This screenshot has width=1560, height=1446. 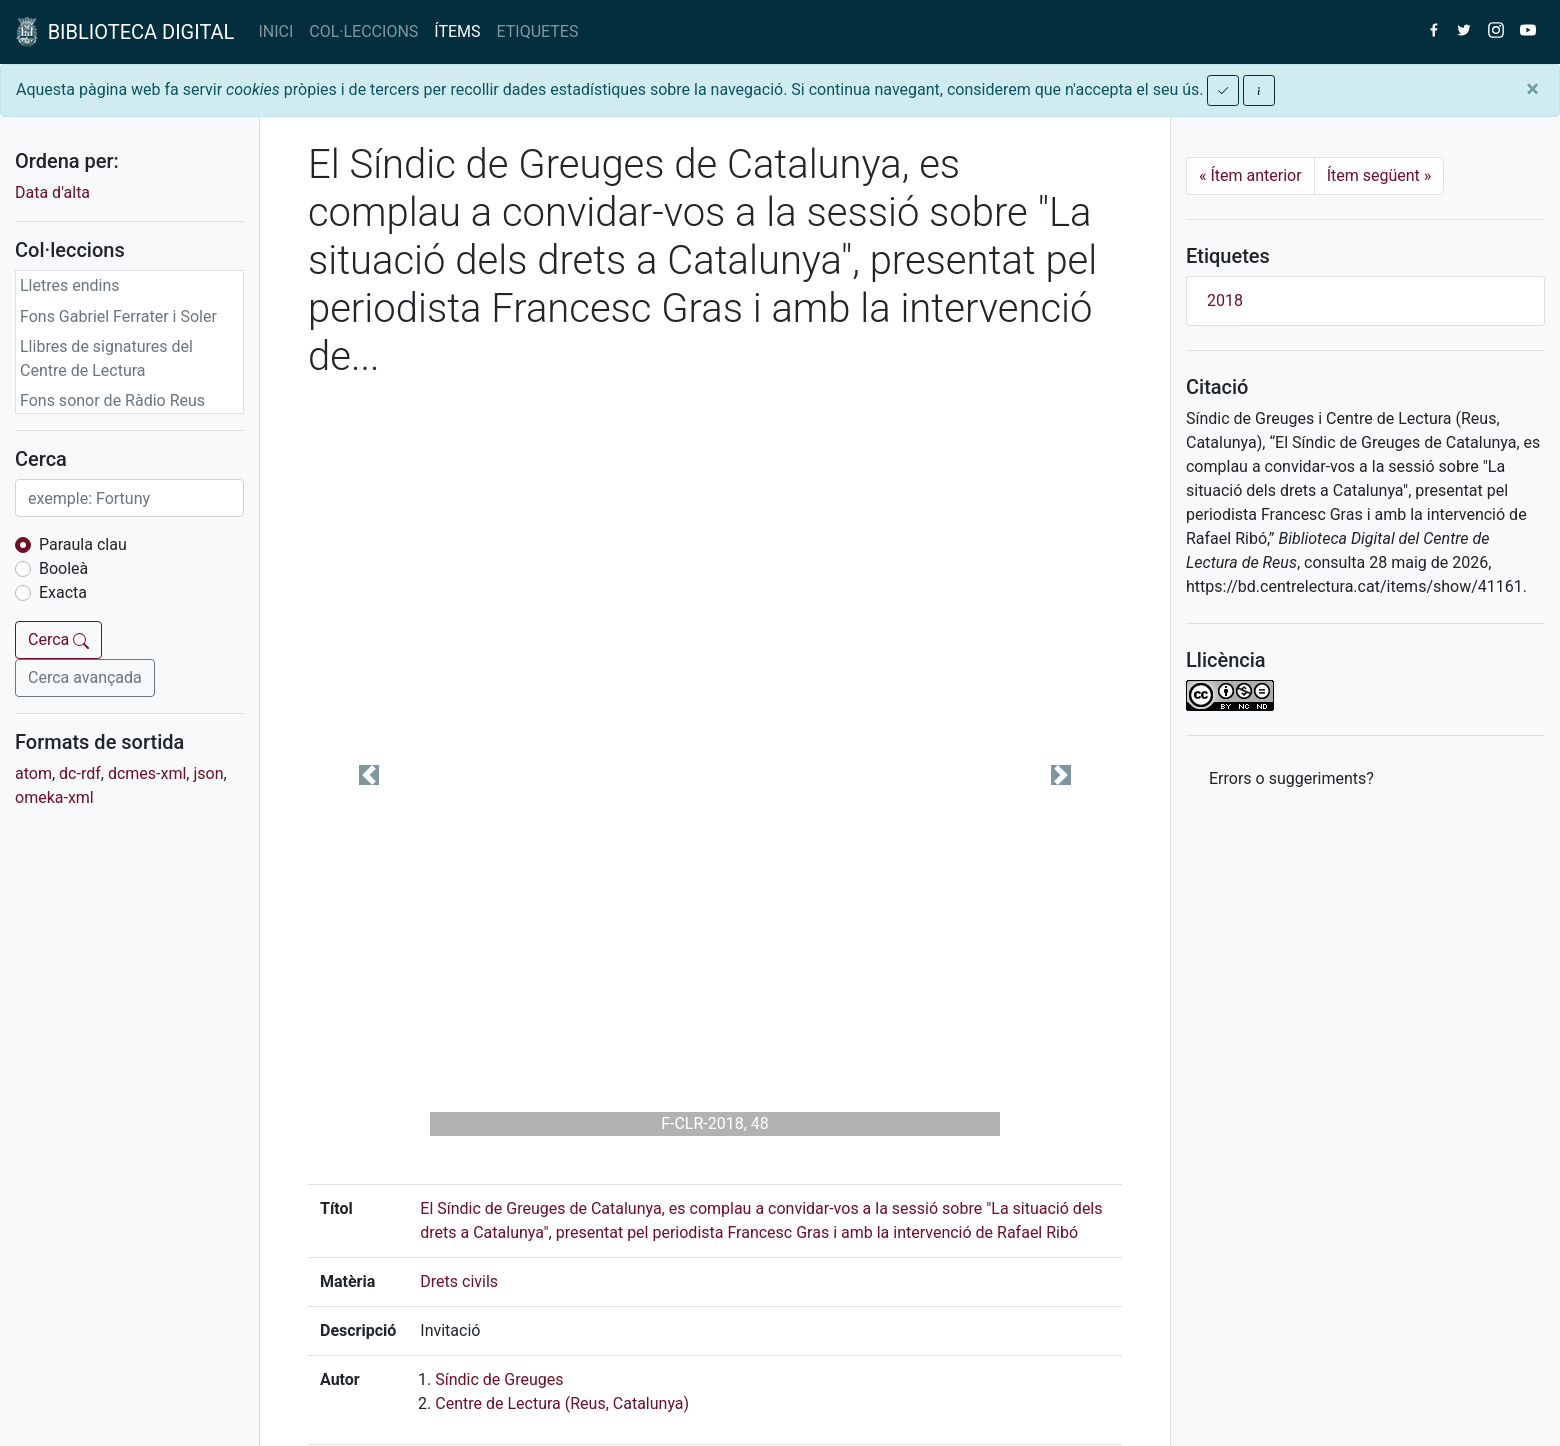 What do you see at coordinates (63, 568) in the screenshot?
I see `Booleà` at bounding box center [63, 568].